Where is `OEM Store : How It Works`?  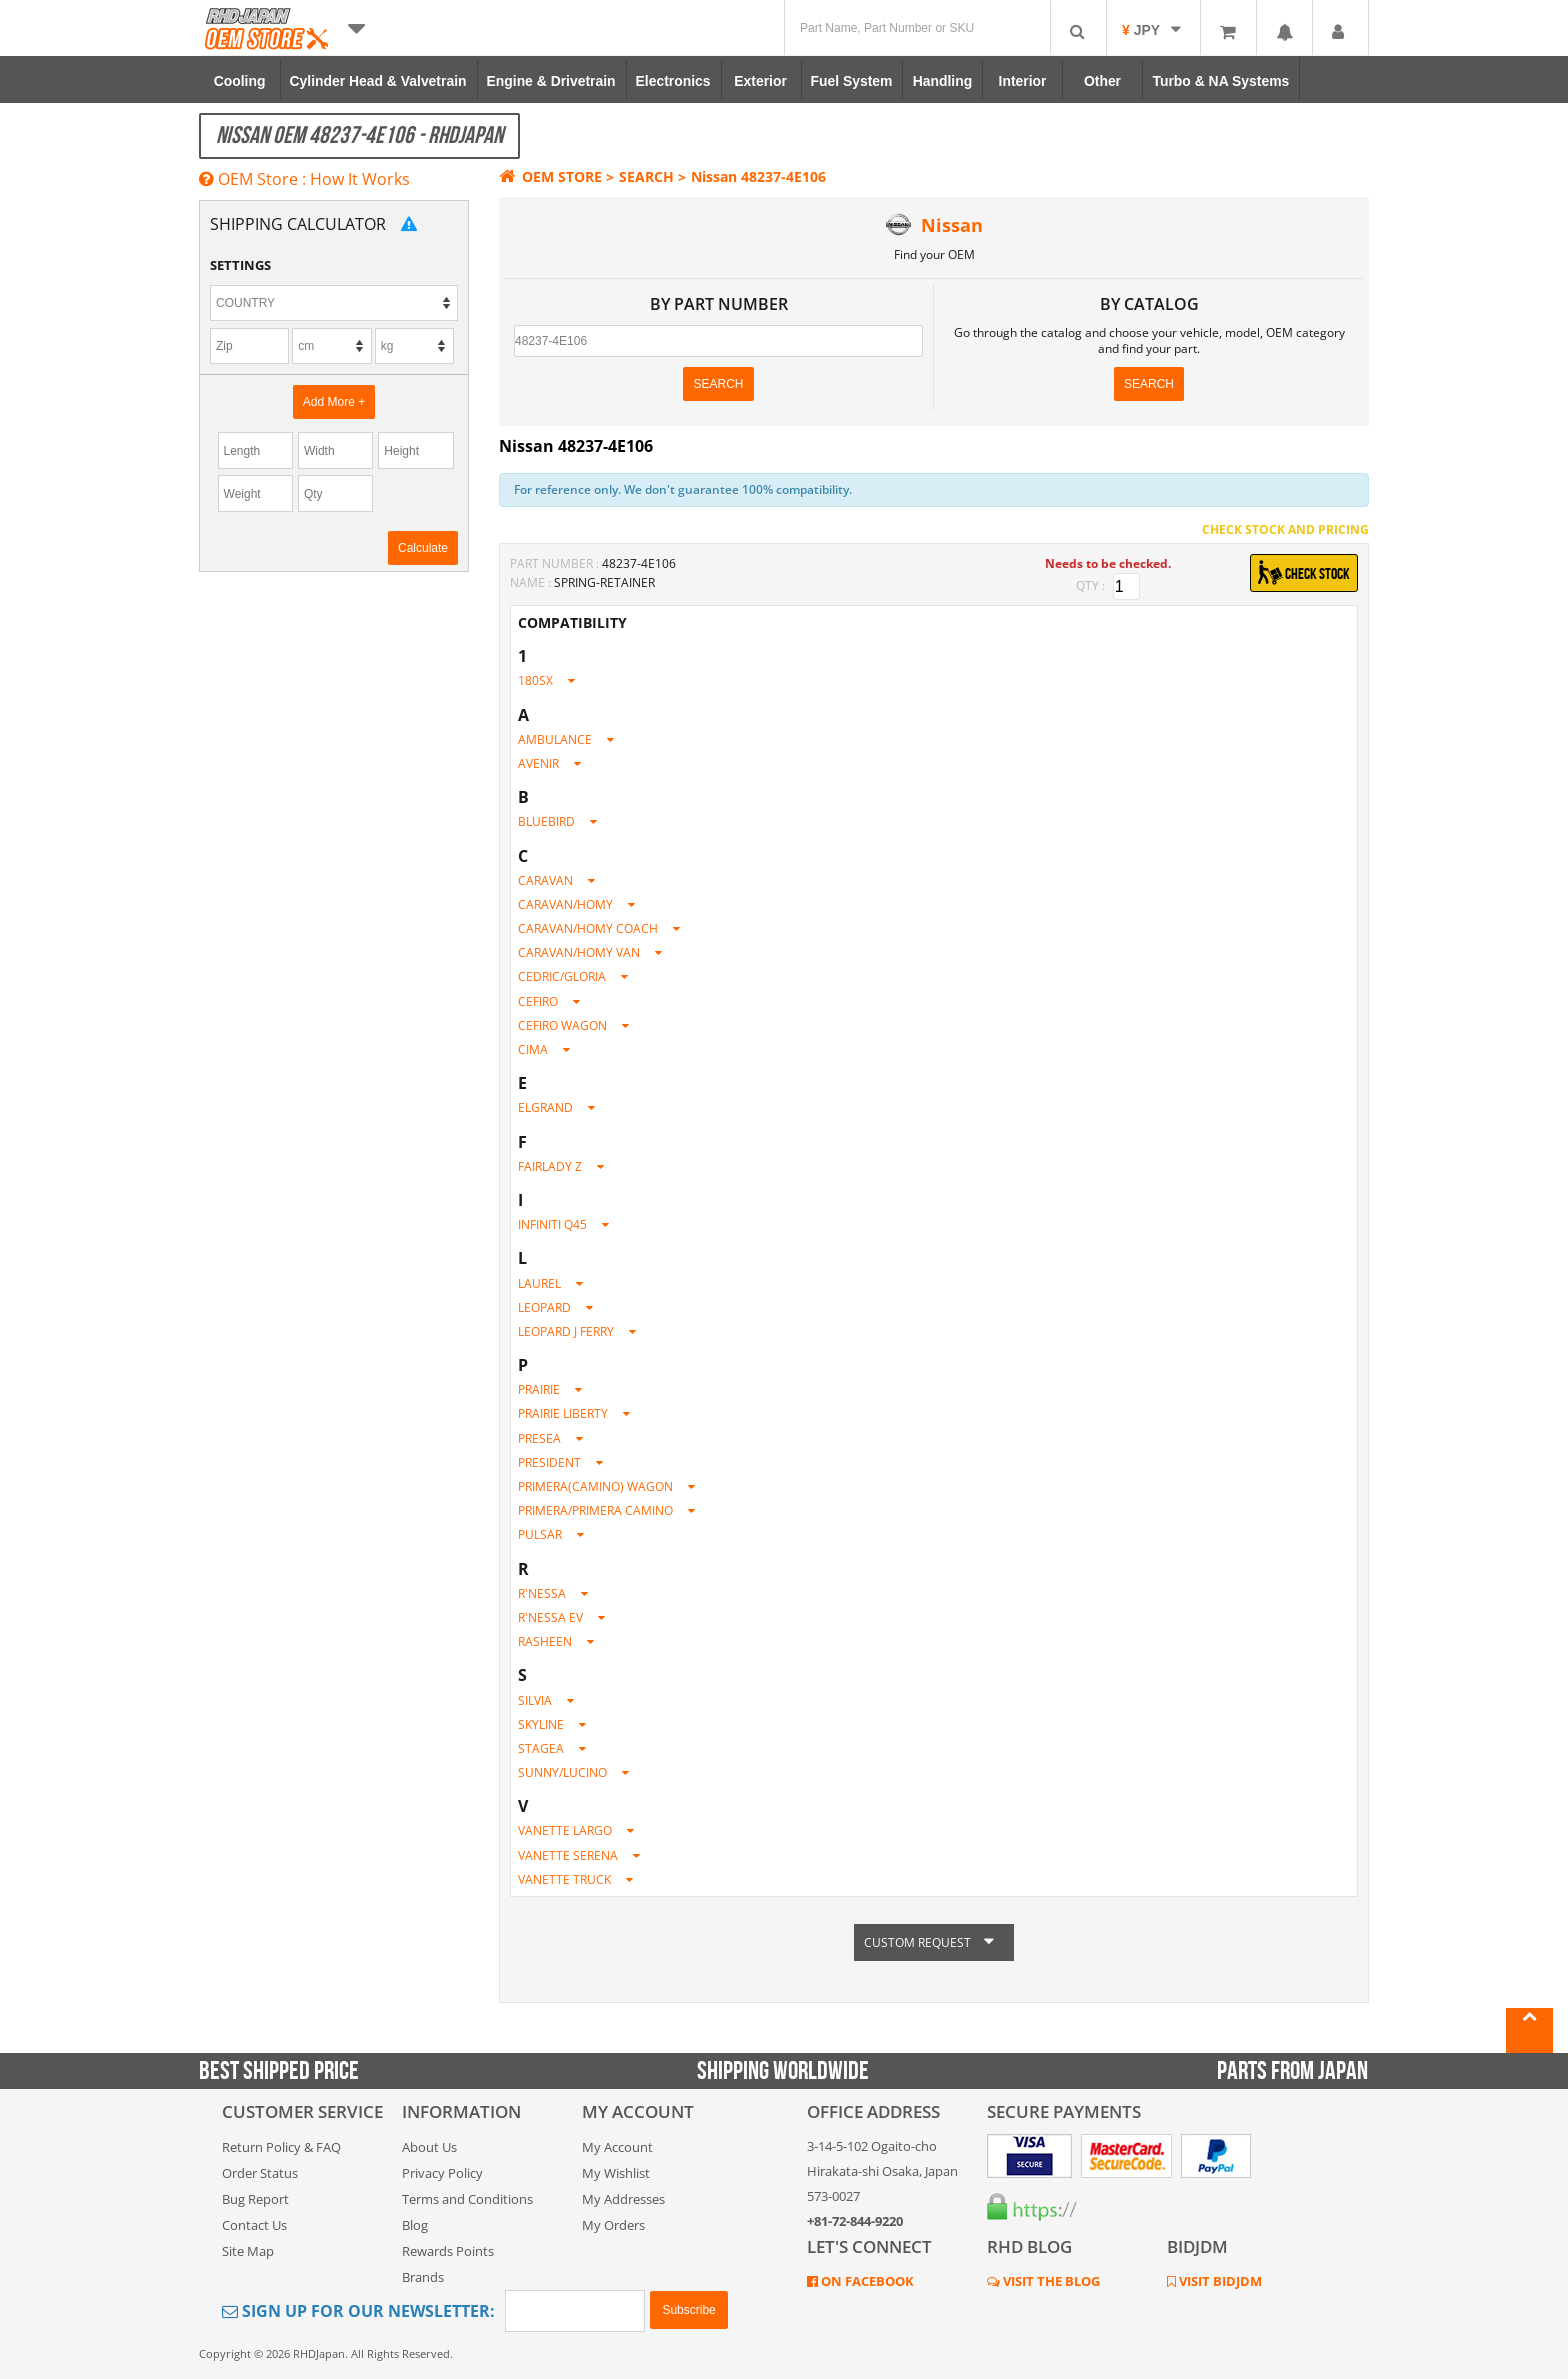 OEM Store : How It Works is located at coordinates (304, 179).